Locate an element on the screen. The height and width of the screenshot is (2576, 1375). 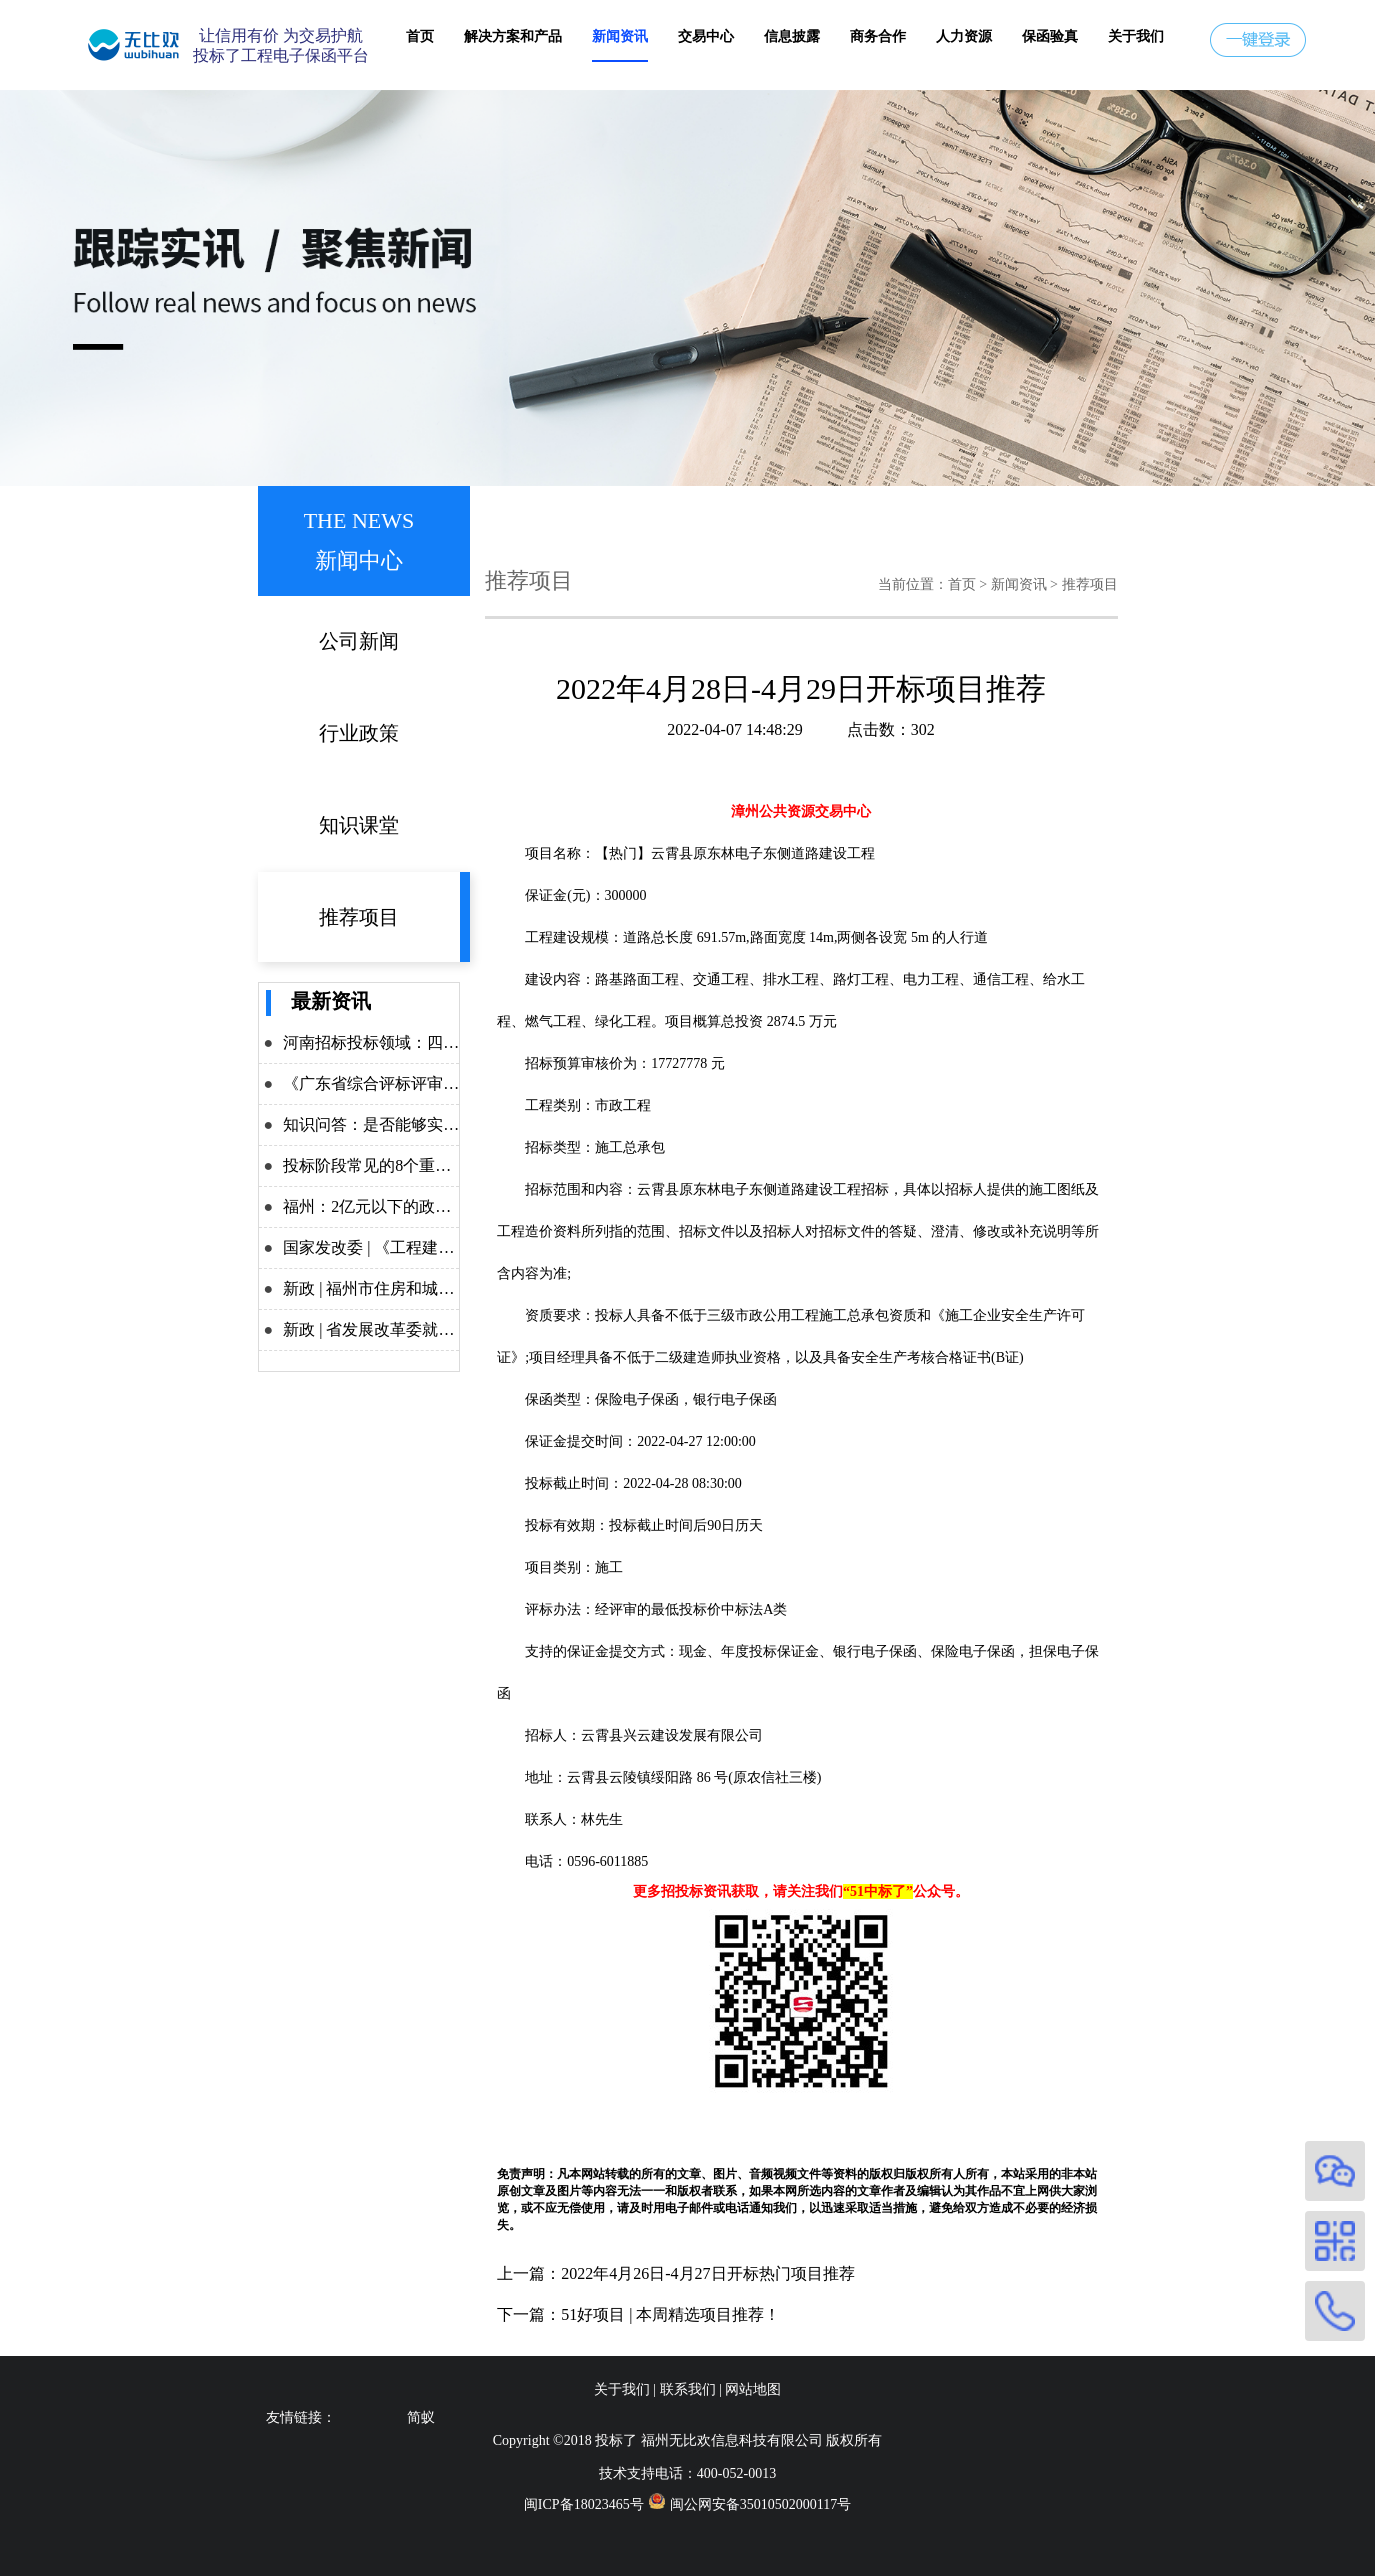
行业政策 is located at coordinates (359, 733).